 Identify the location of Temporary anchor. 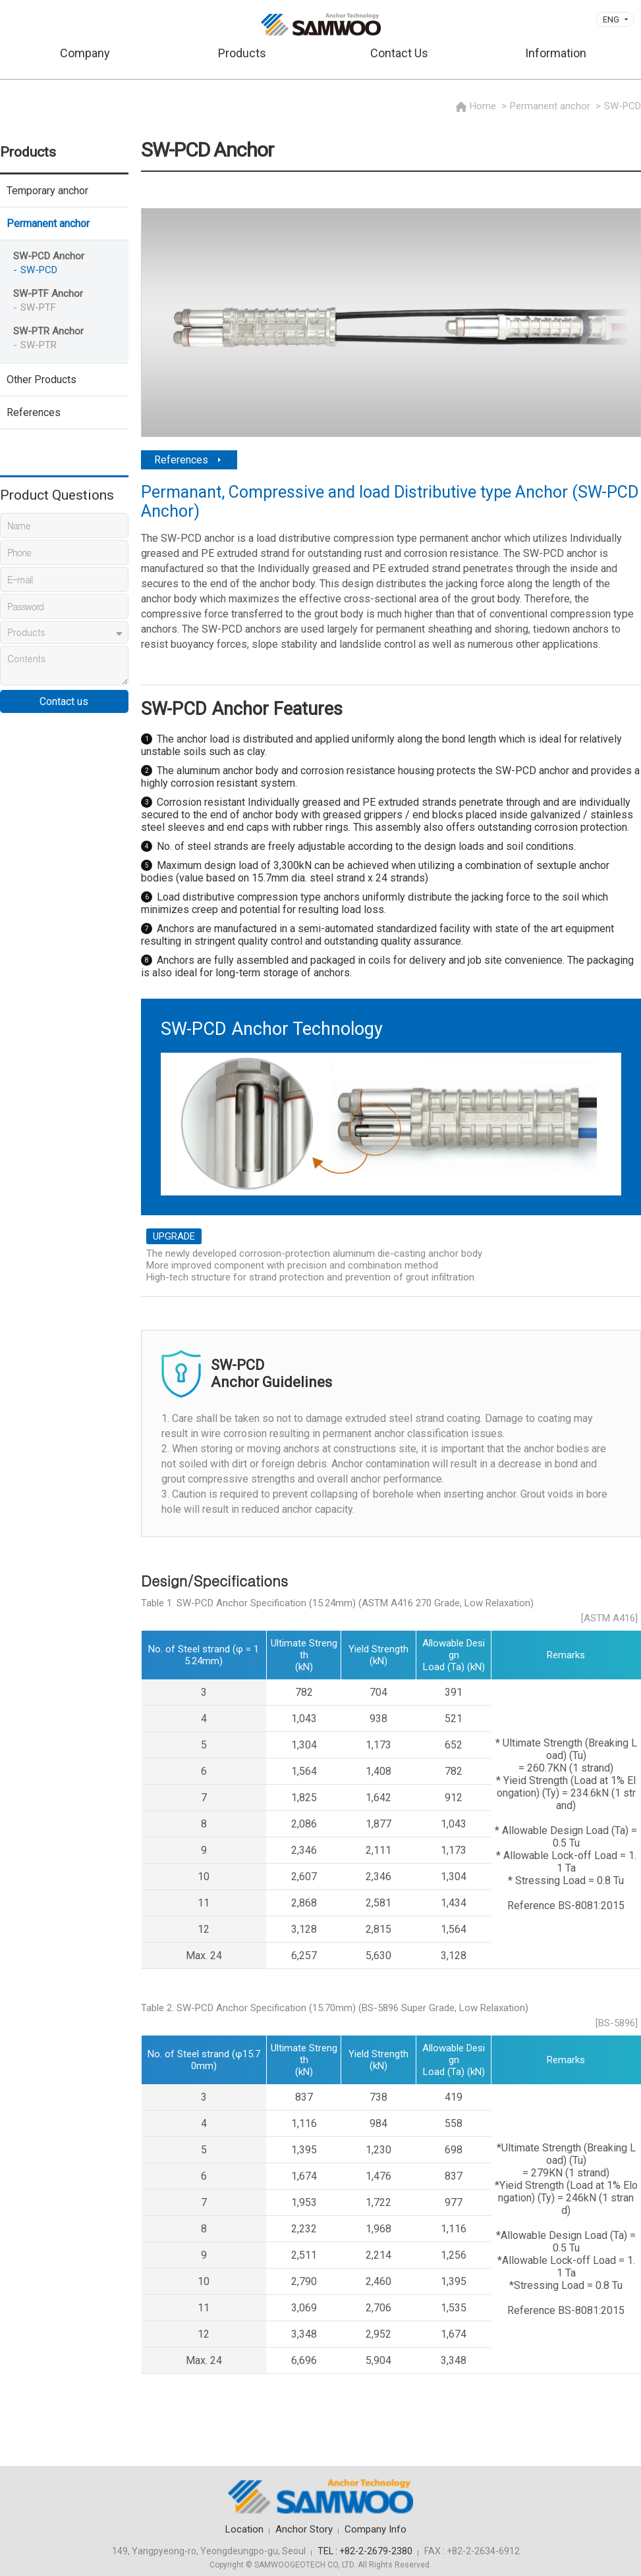
(47, 190).